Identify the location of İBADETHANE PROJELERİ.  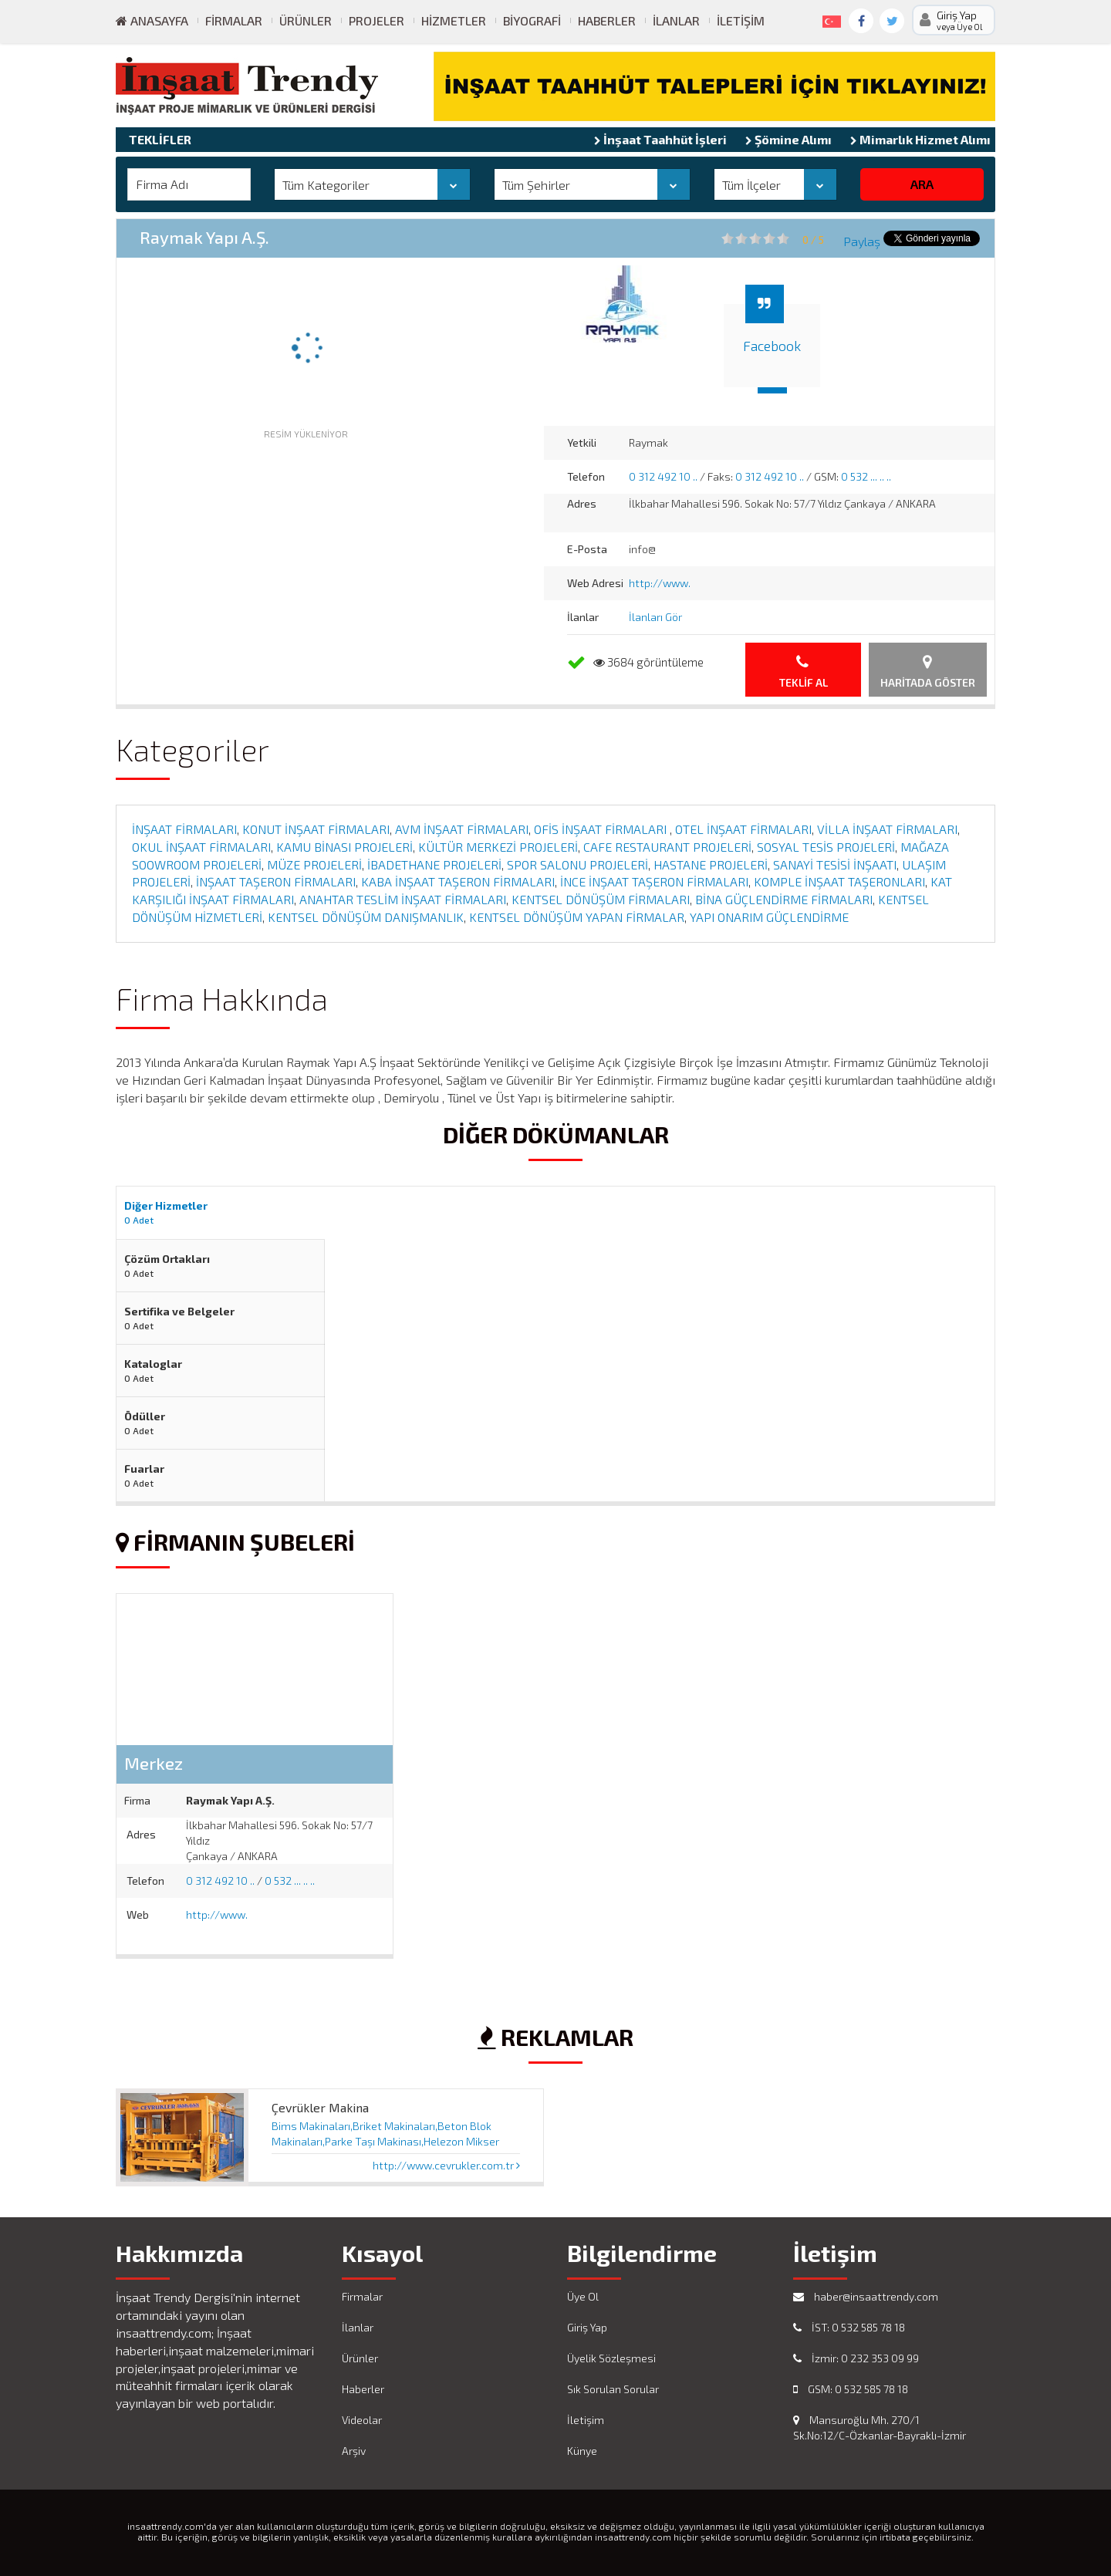
(434, 864).